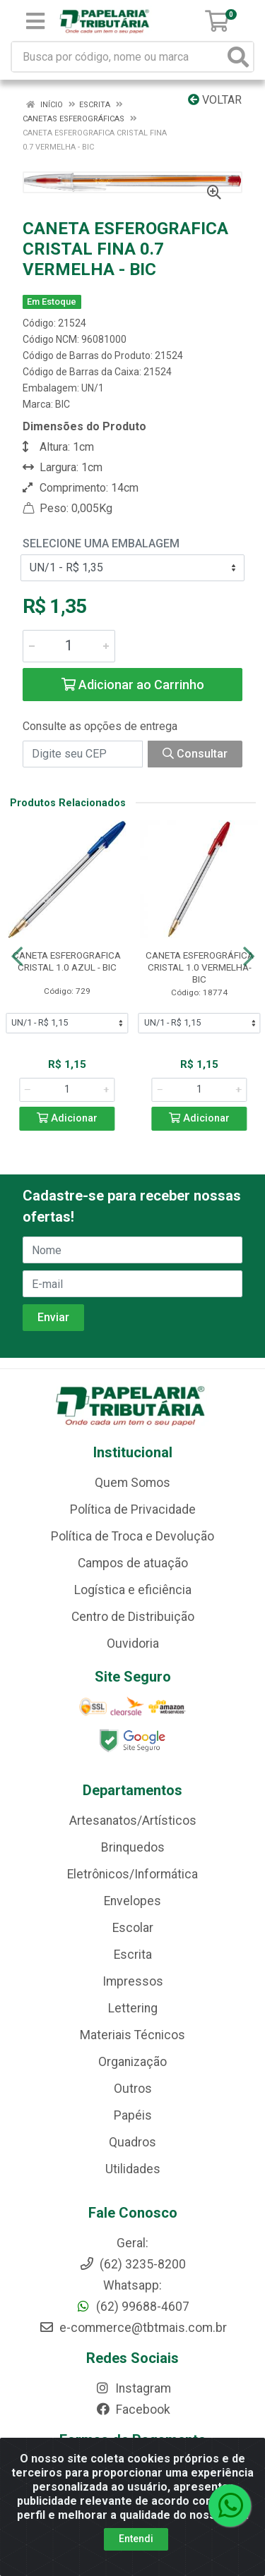  What do you see at coordinates (118, 56) in the screenshot?
I see `[Busca por código, nome ou marca]` at bounding box center [118, 56].